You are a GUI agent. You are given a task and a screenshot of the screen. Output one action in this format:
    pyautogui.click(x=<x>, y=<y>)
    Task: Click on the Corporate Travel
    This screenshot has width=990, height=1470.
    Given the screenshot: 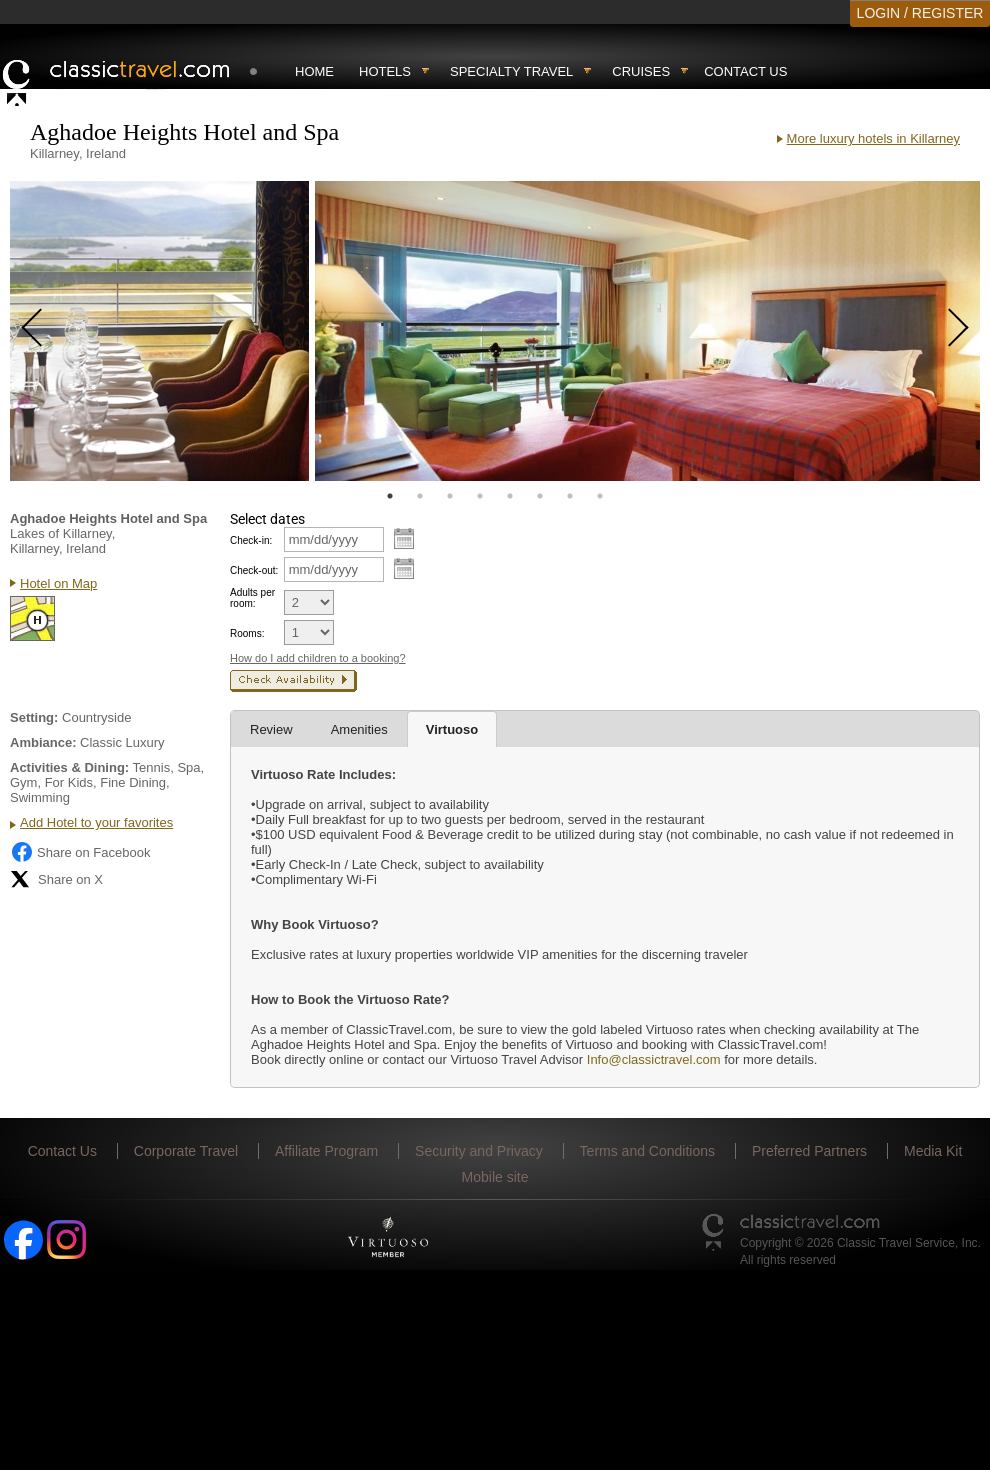 What is the action you would take?
    pyautogui.click(x=186, y=1151)
    